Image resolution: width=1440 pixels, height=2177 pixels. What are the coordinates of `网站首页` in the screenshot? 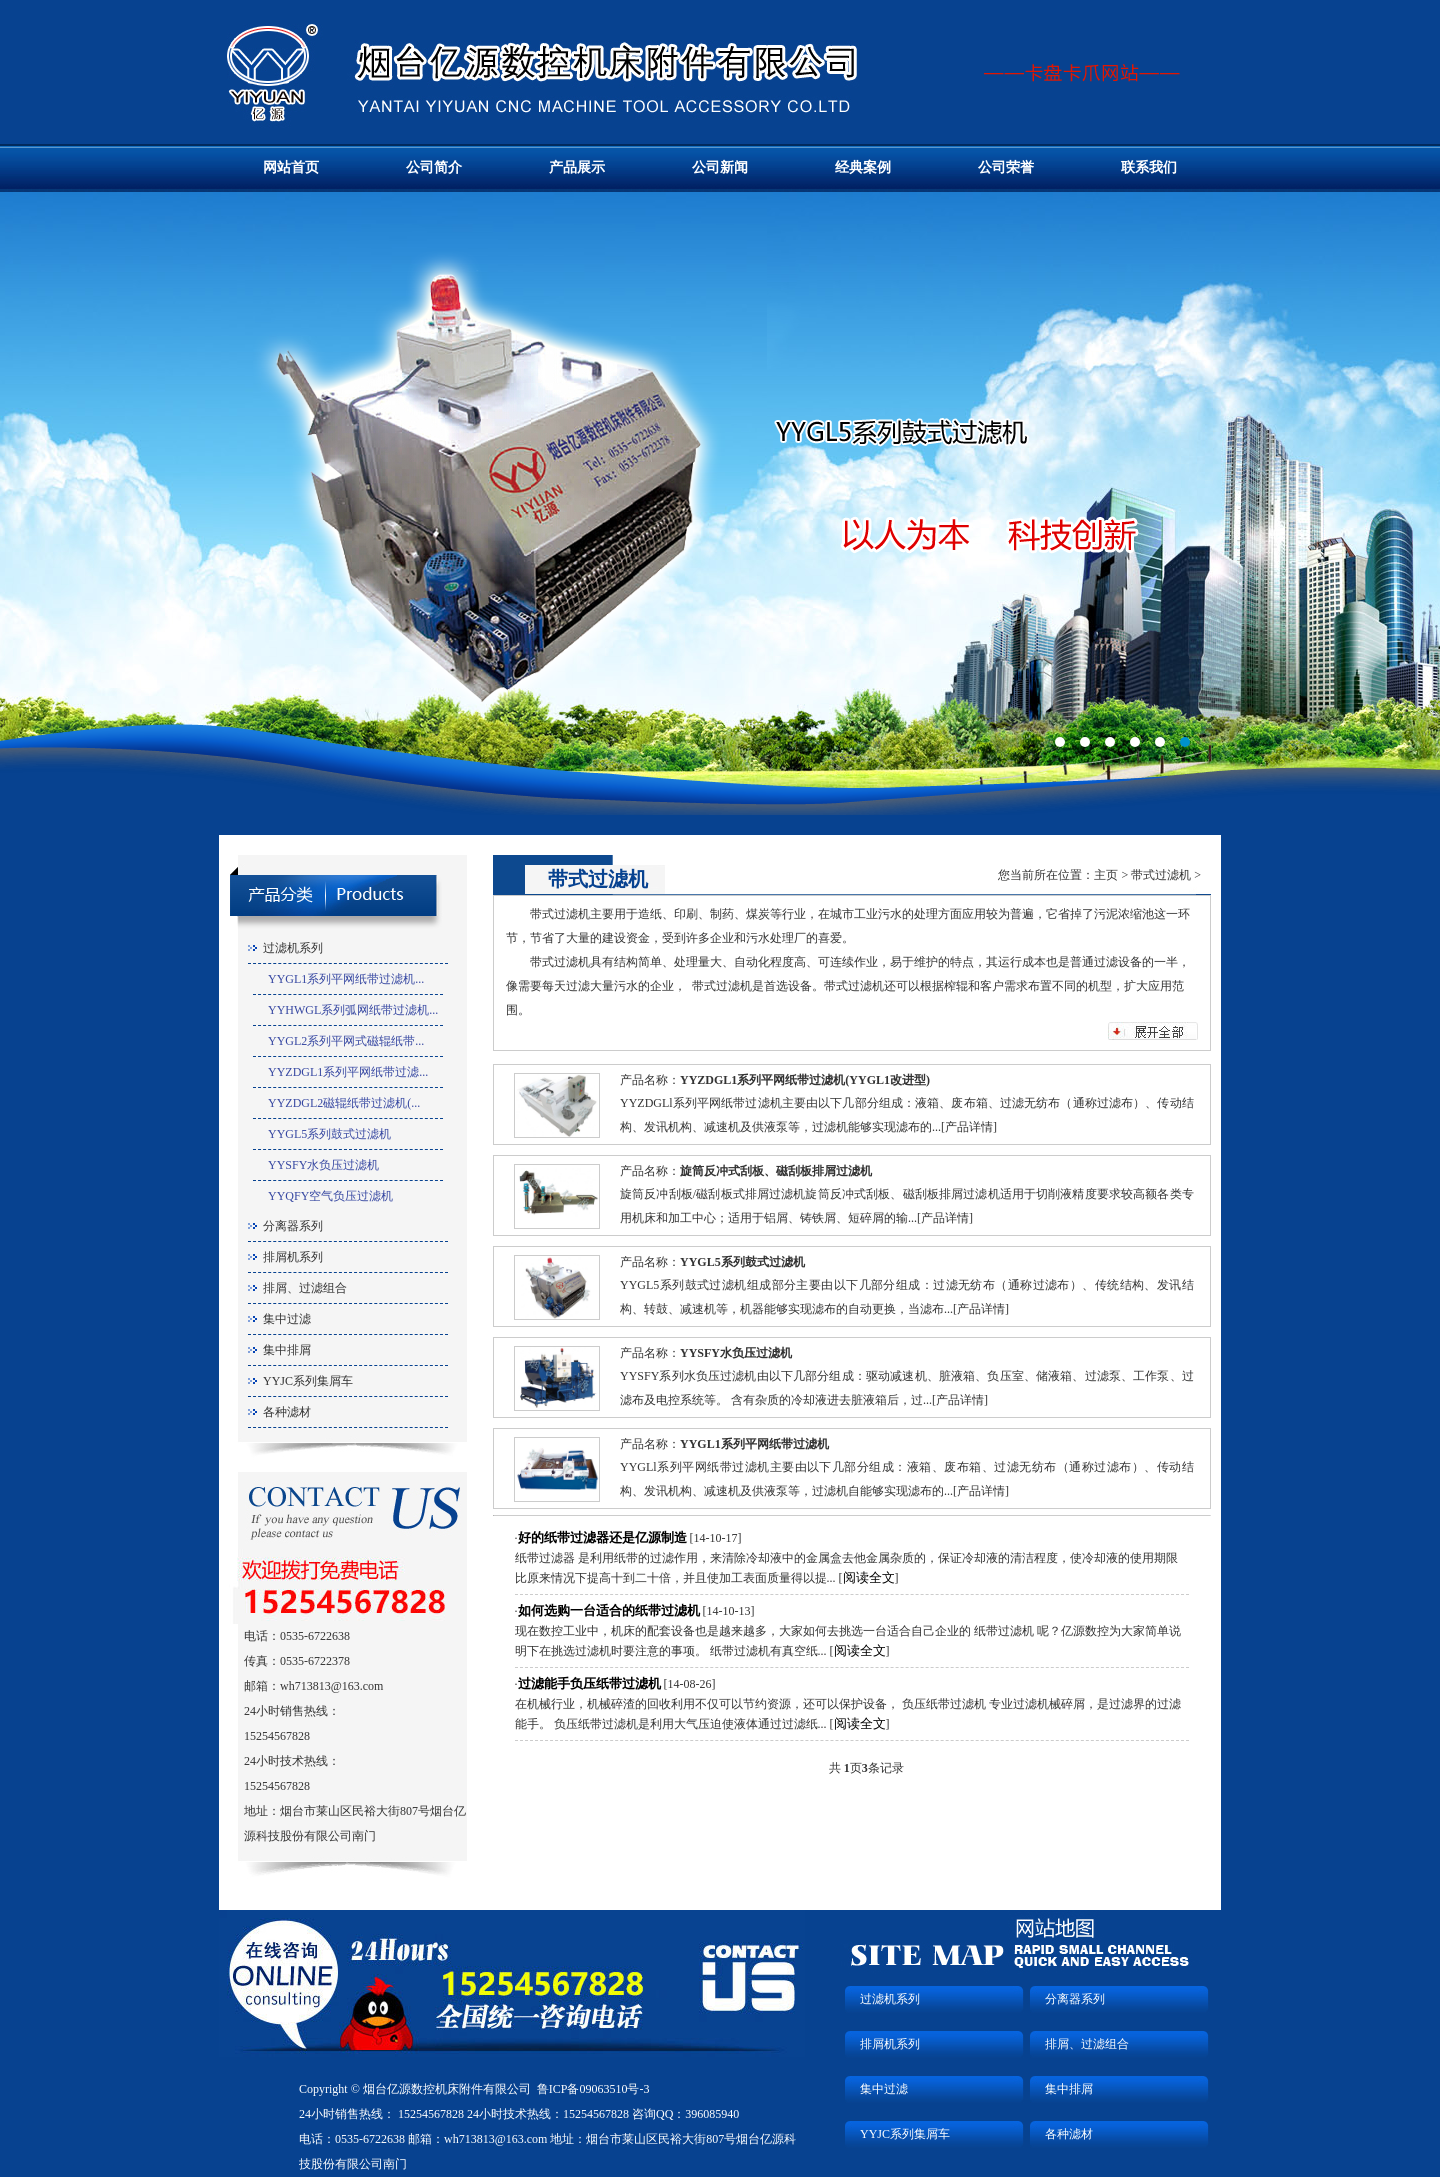 It's located at (291, 167).